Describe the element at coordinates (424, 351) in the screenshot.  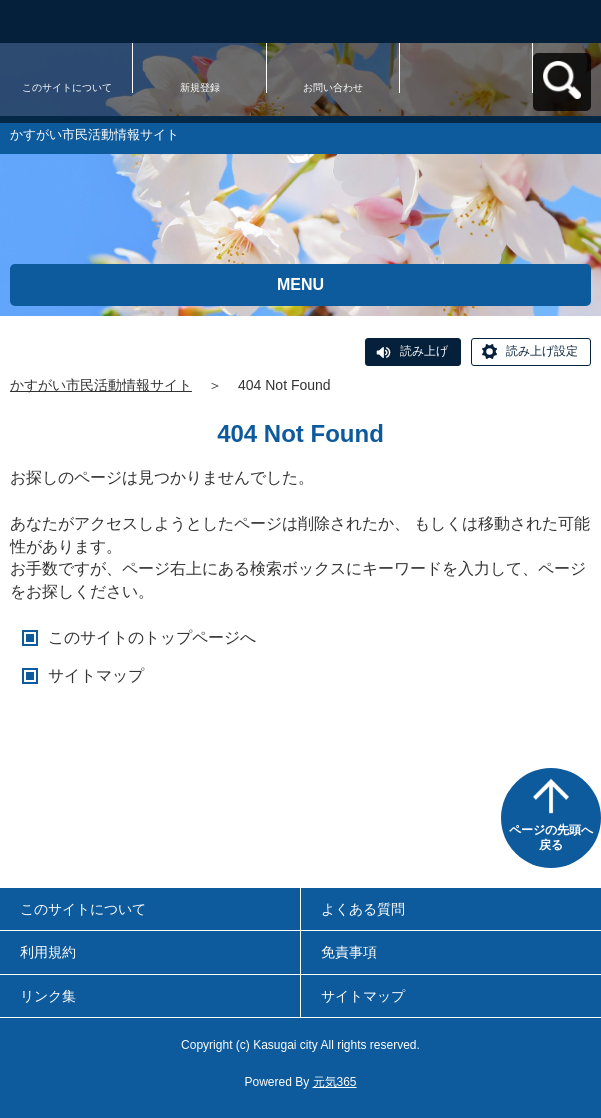
I see `読み上げ` at that location.